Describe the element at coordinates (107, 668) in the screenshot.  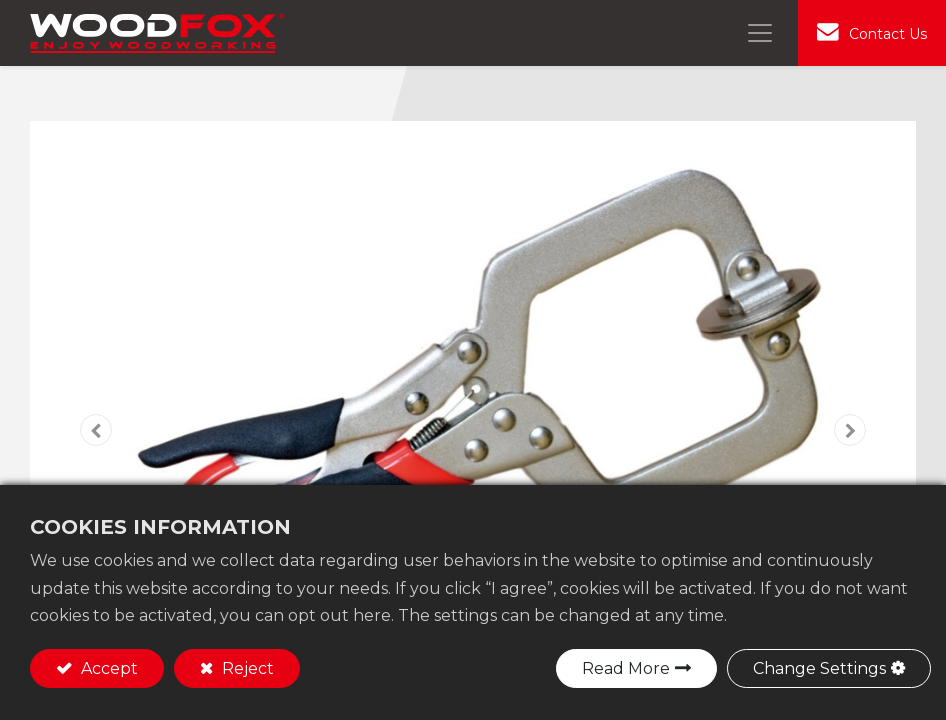
I see `Accept` at that location.